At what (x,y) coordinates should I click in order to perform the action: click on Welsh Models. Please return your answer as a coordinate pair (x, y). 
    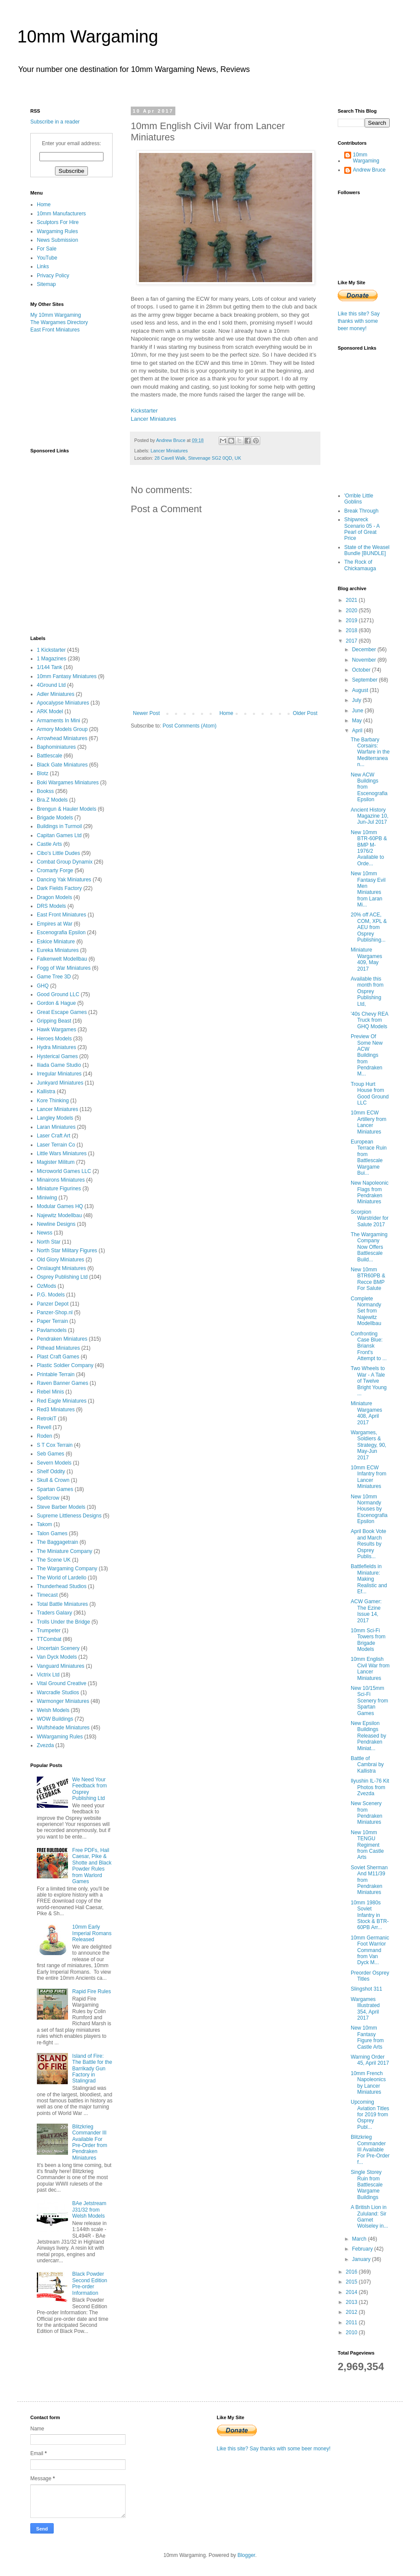
    Looking at the image, I should click on (53, 1710).